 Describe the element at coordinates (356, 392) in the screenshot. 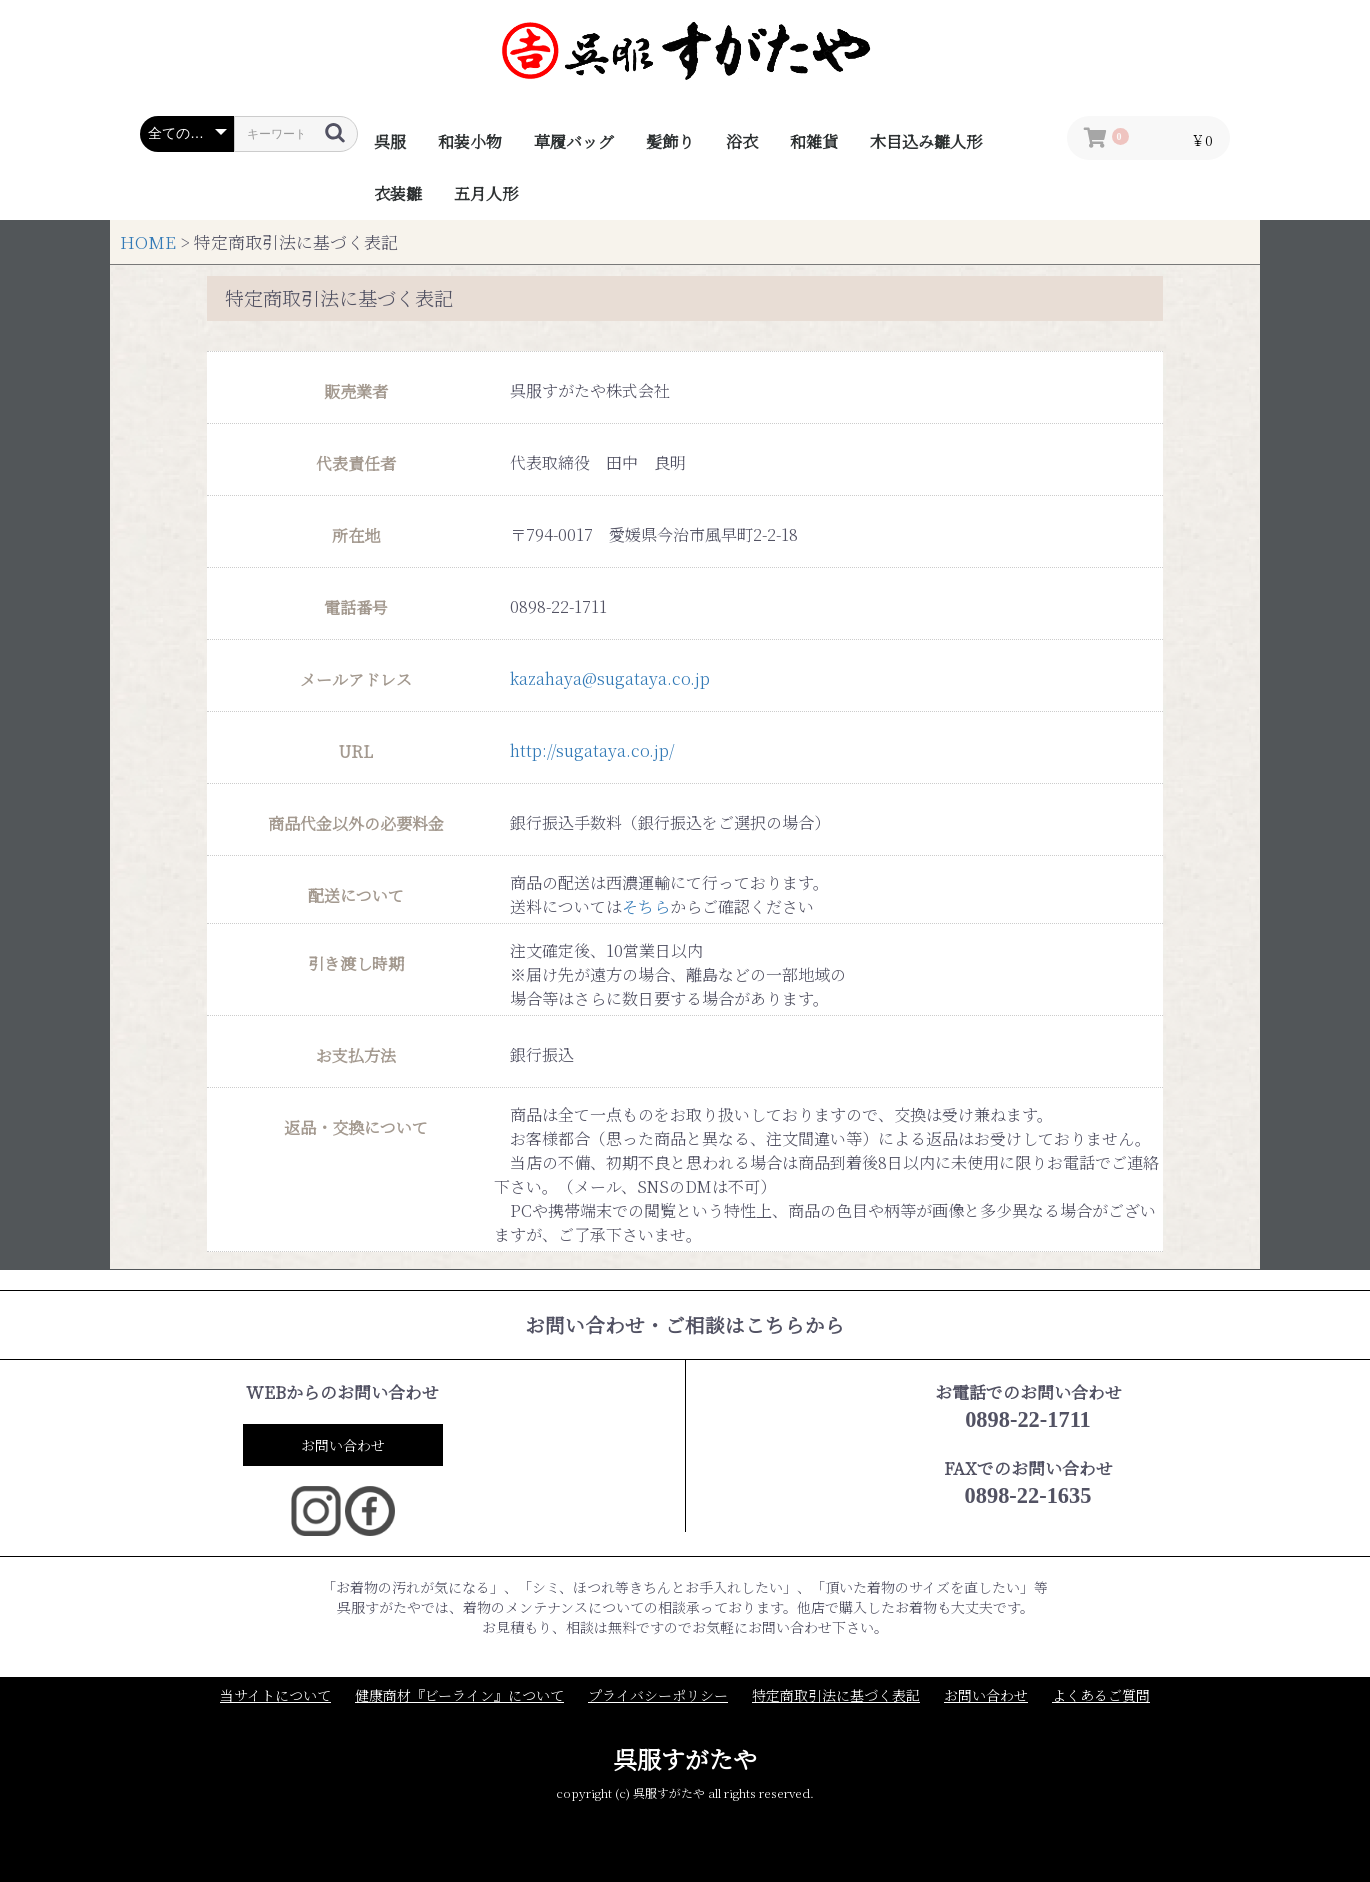

I see `販売業者` at that location.